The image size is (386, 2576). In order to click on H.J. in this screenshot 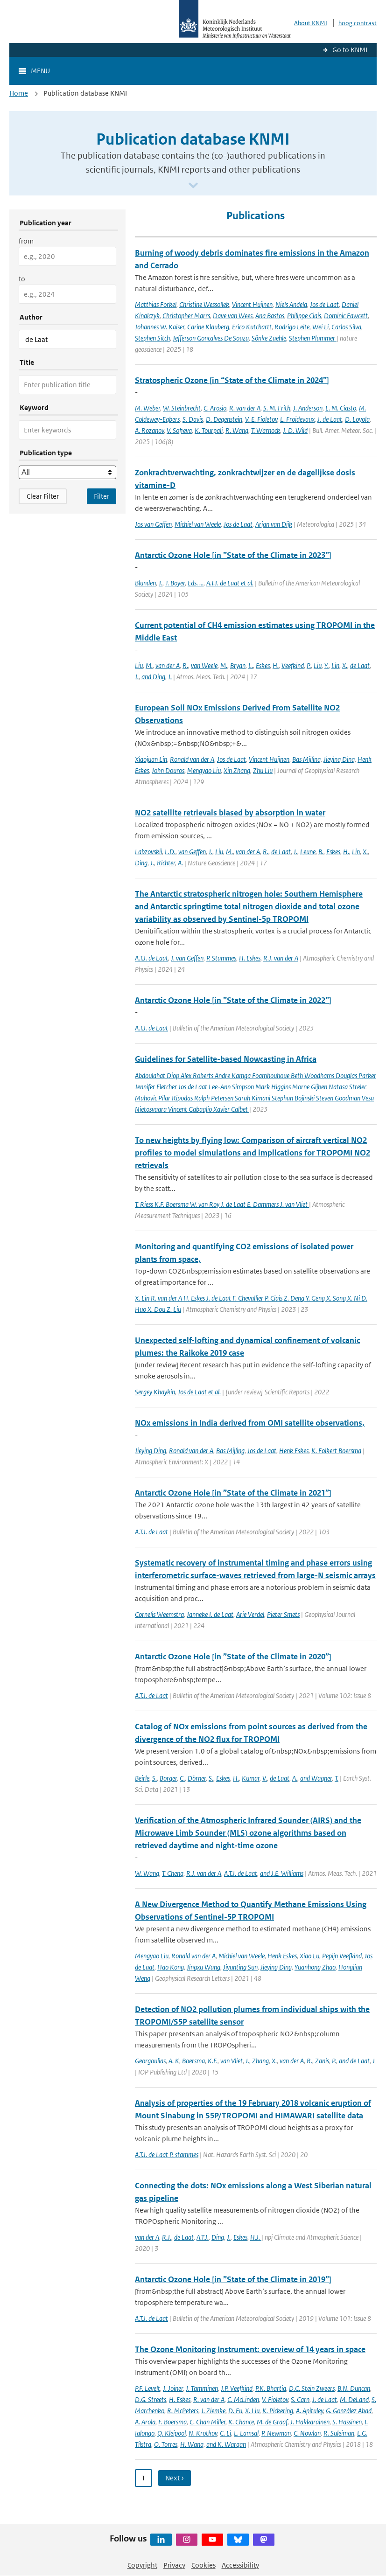, I will do `click(255, 2237)`.